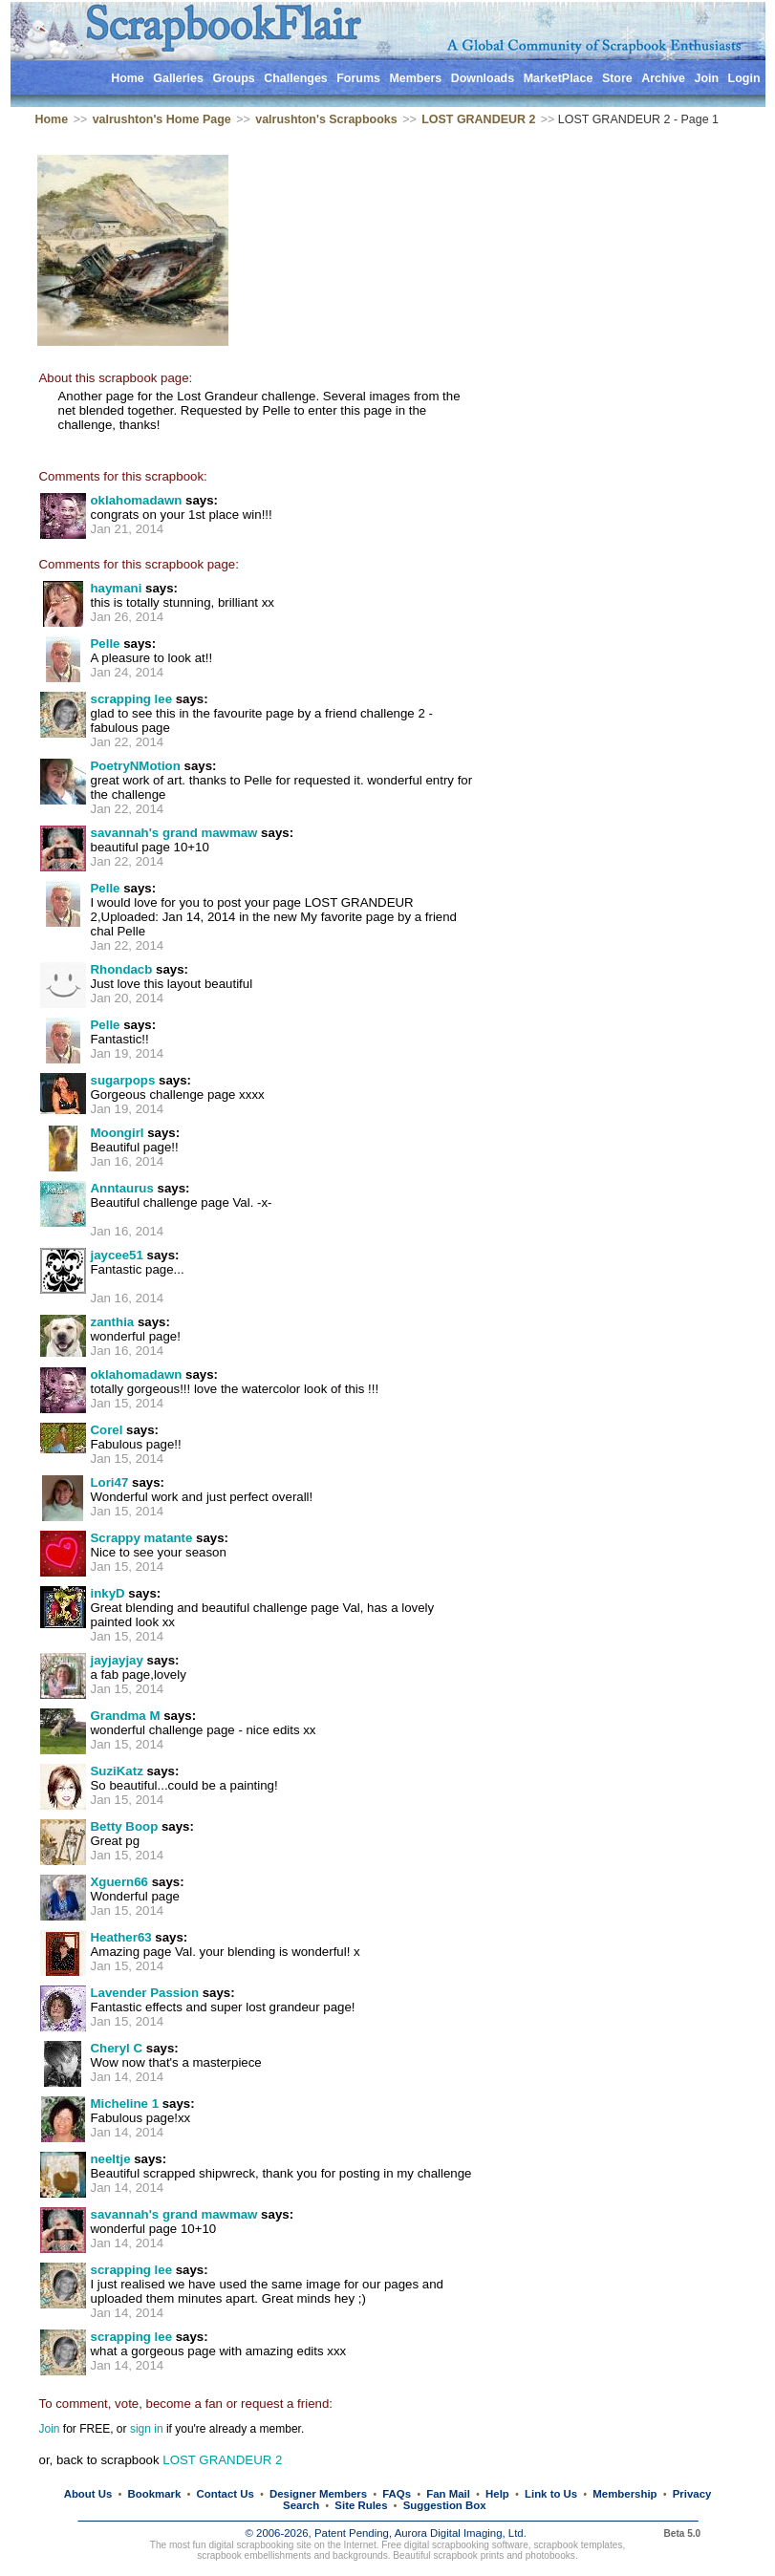 This screenshot has width=775, height=2576. What do you see at coordinates (127, 78) in the screenshot?
I see `Home` at bounding box center [127, 78].